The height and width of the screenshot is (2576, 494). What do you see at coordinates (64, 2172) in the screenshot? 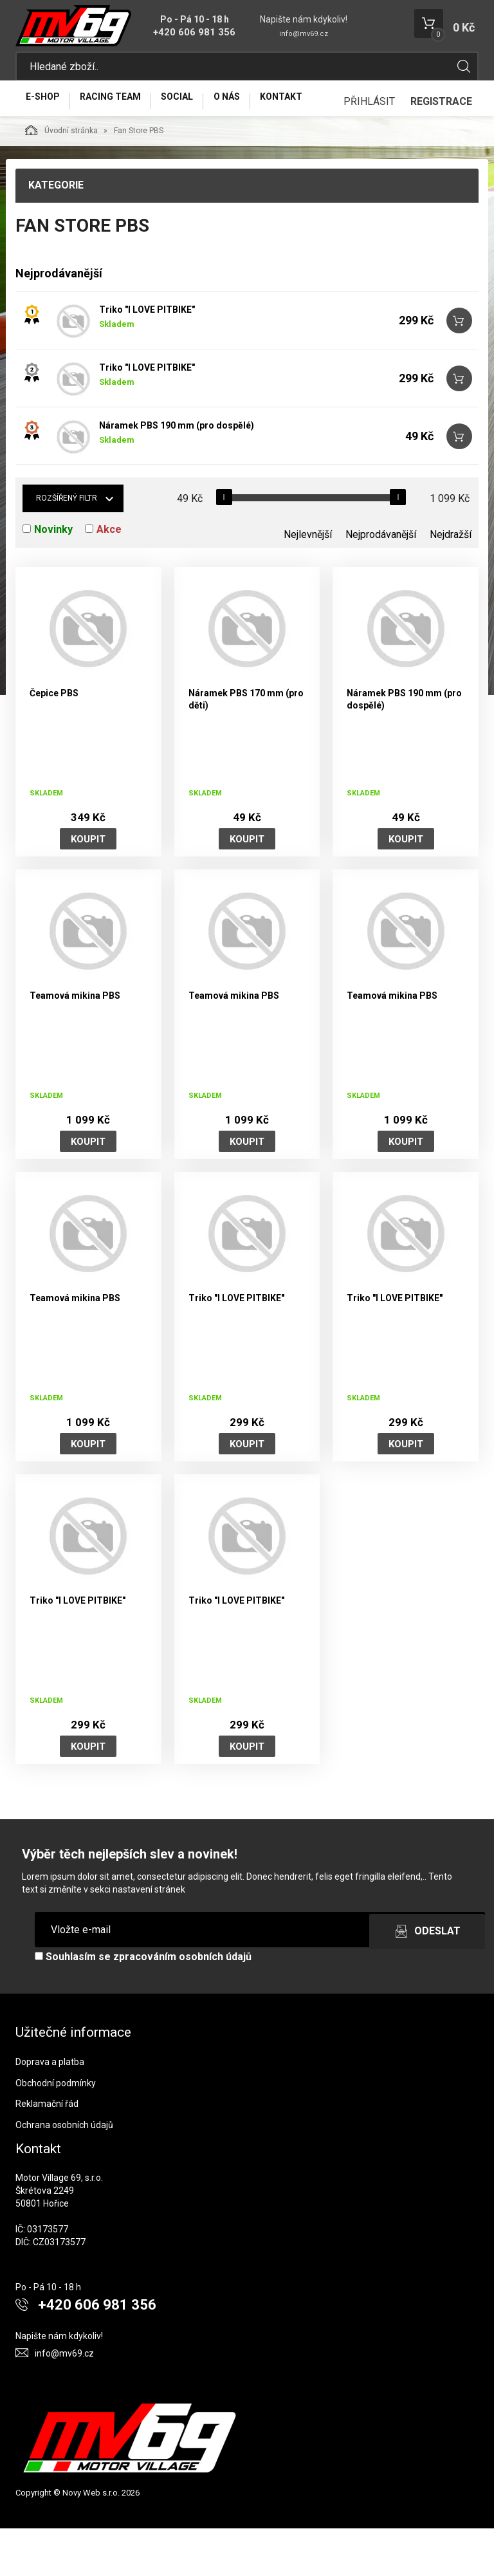
I see `Ochrana osobních údajů` at bounding box center [64, 2172].